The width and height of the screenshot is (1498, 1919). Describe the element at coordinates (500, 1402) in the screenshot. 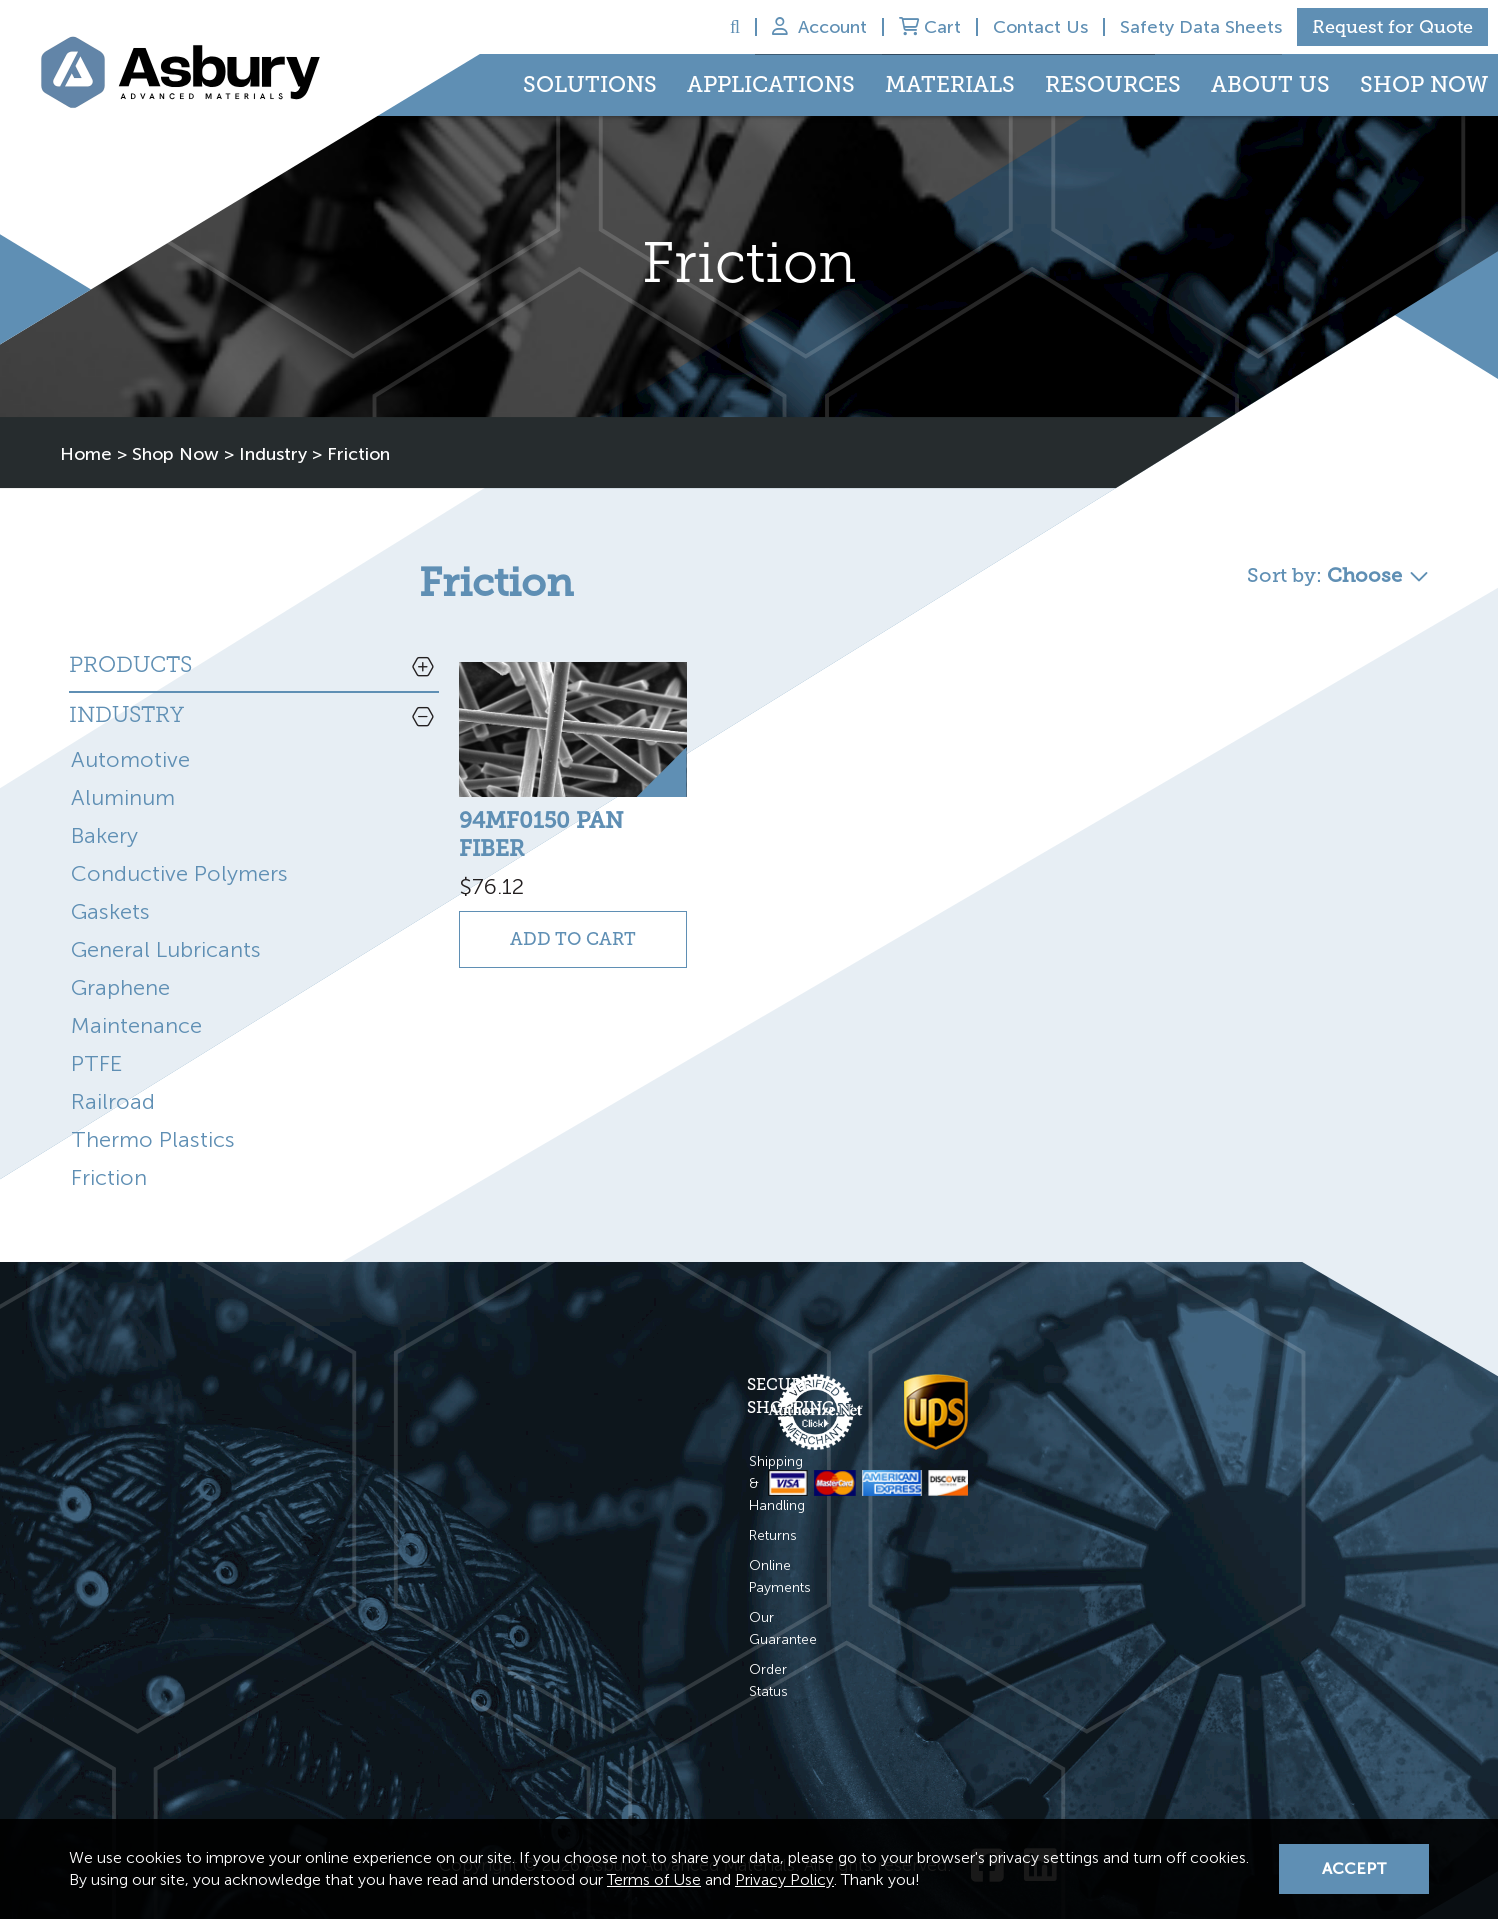

I see `Secure Shopping` at that location.